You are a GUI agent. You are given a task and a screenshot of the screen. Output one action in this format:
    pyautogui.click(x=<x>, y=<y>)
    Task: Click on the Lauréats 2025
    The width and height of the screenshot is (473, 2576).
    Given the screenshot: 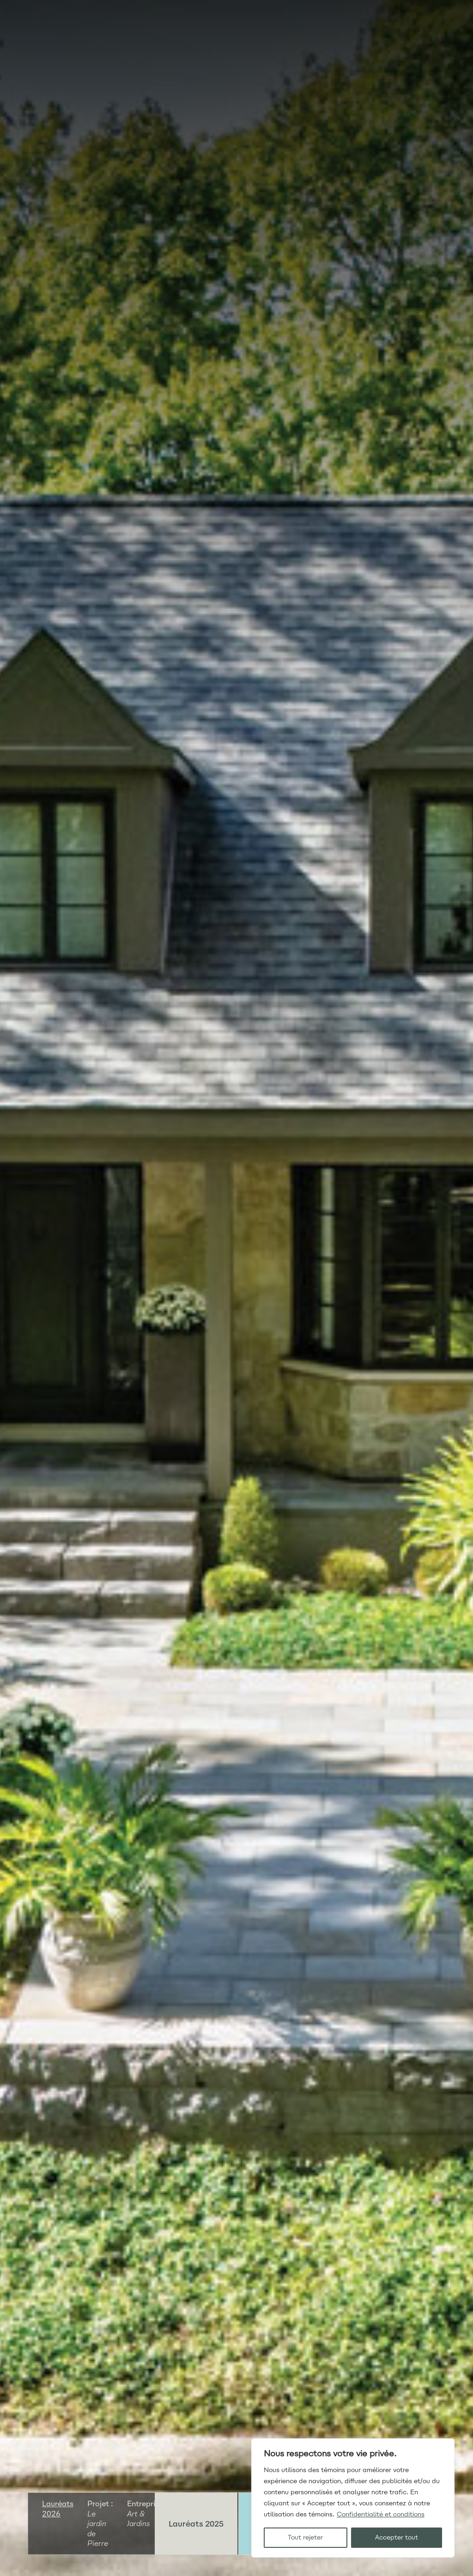 What is the action you would take?
    pyautogui.click(x=196, y=2523)
    